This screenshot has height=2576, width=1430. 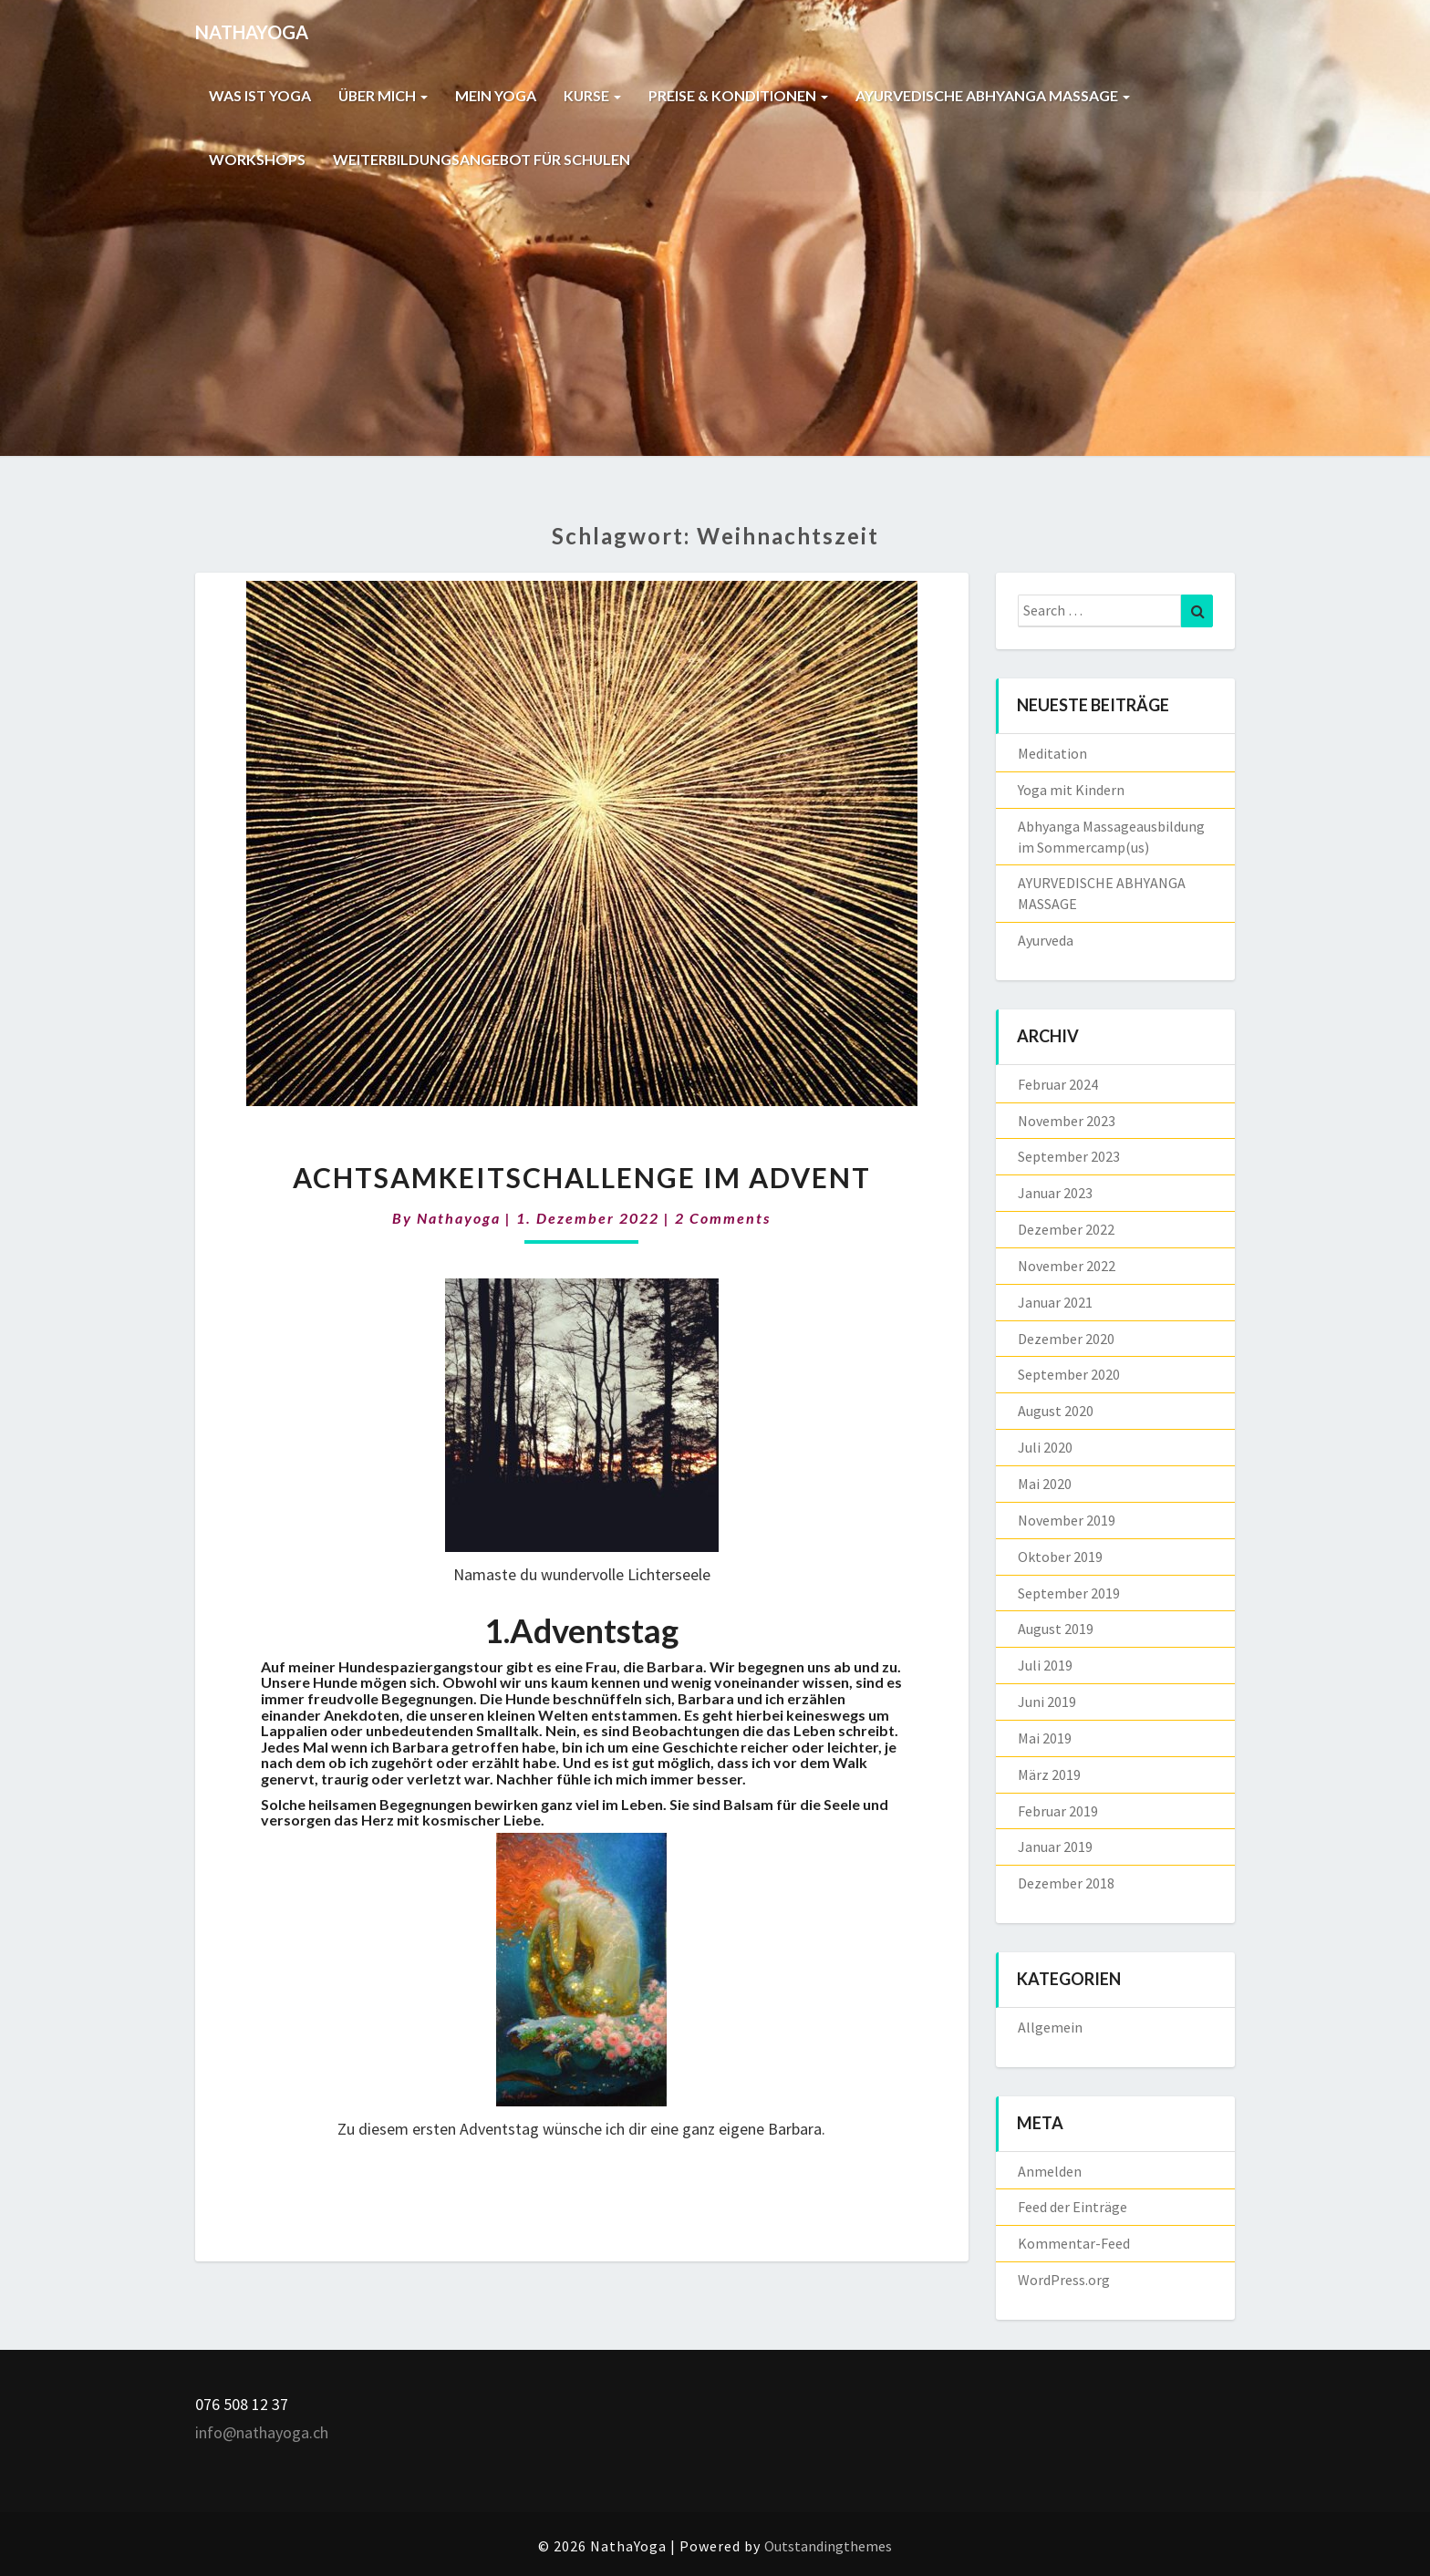 What do you see at coordinates (1066, 1338) in the screenshot?
I see `Dezember 2020` at bounding box center [1066, 1338].